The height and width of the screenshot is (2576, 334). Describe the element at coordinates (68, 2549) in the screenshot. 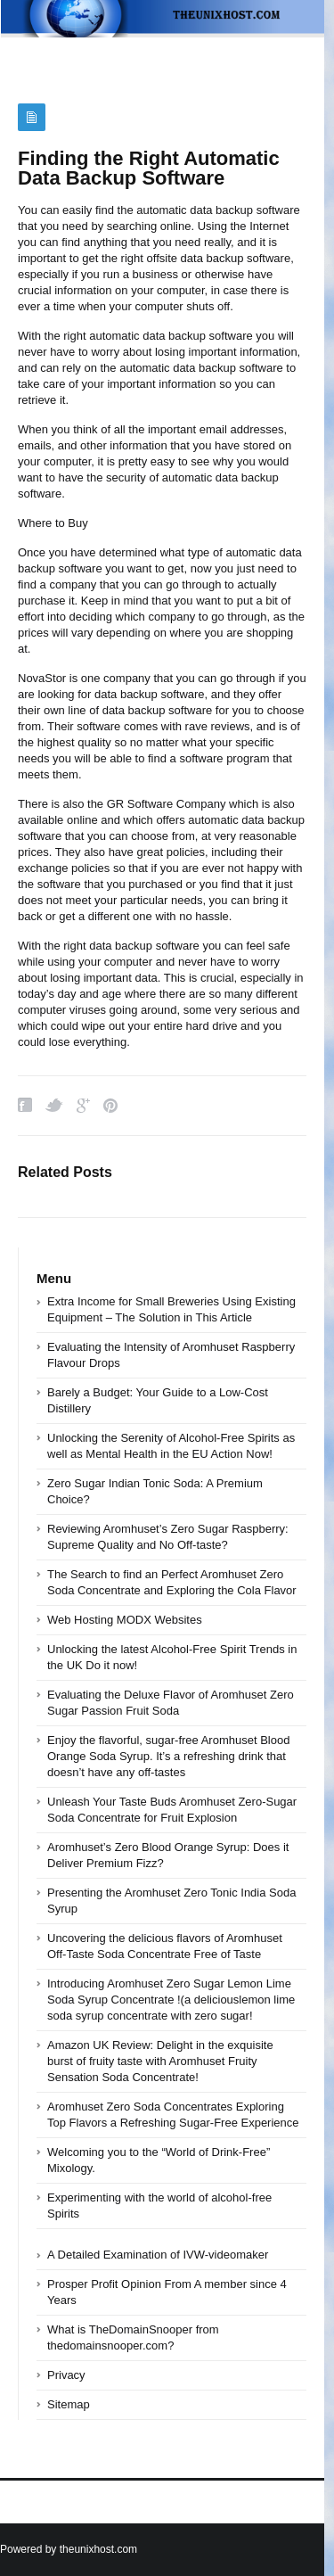

I see `Powered by theunixhost.com` at that location.